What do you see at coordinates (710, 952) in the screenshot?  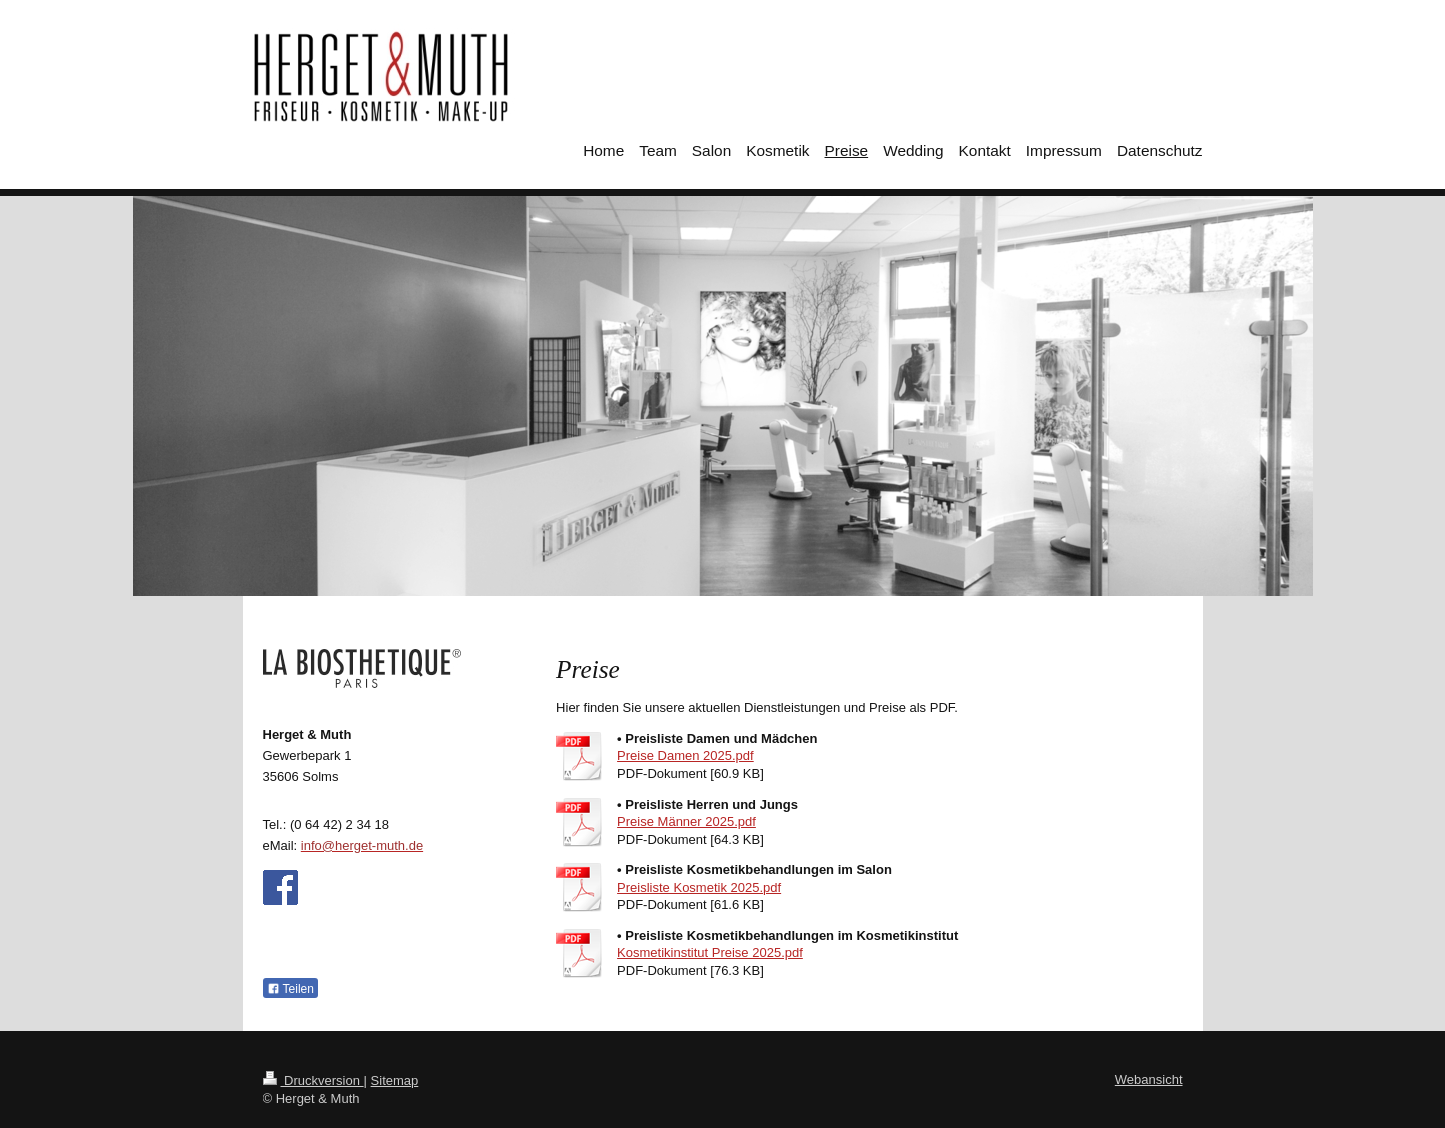 I see `Kosmetikinstitut Preise 2025.pdf` at bounding box center [710, 952].